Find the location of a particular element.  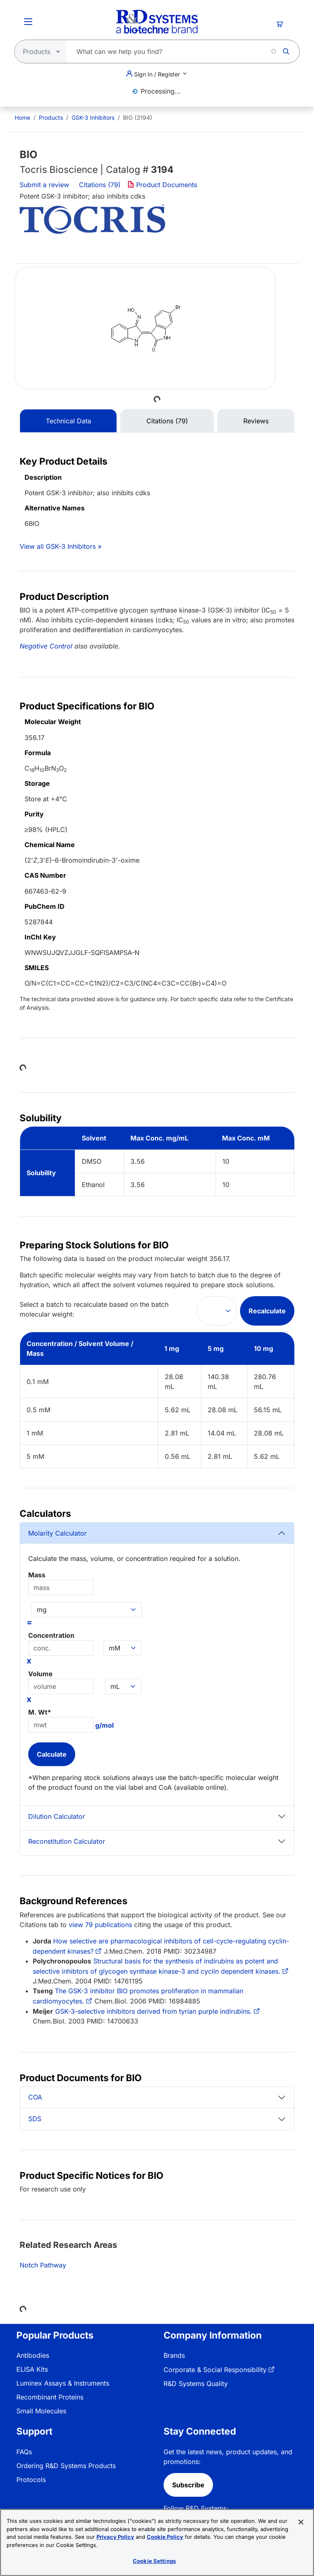

BIO (3194) [menuitem] is located at coordinates (137, 117).